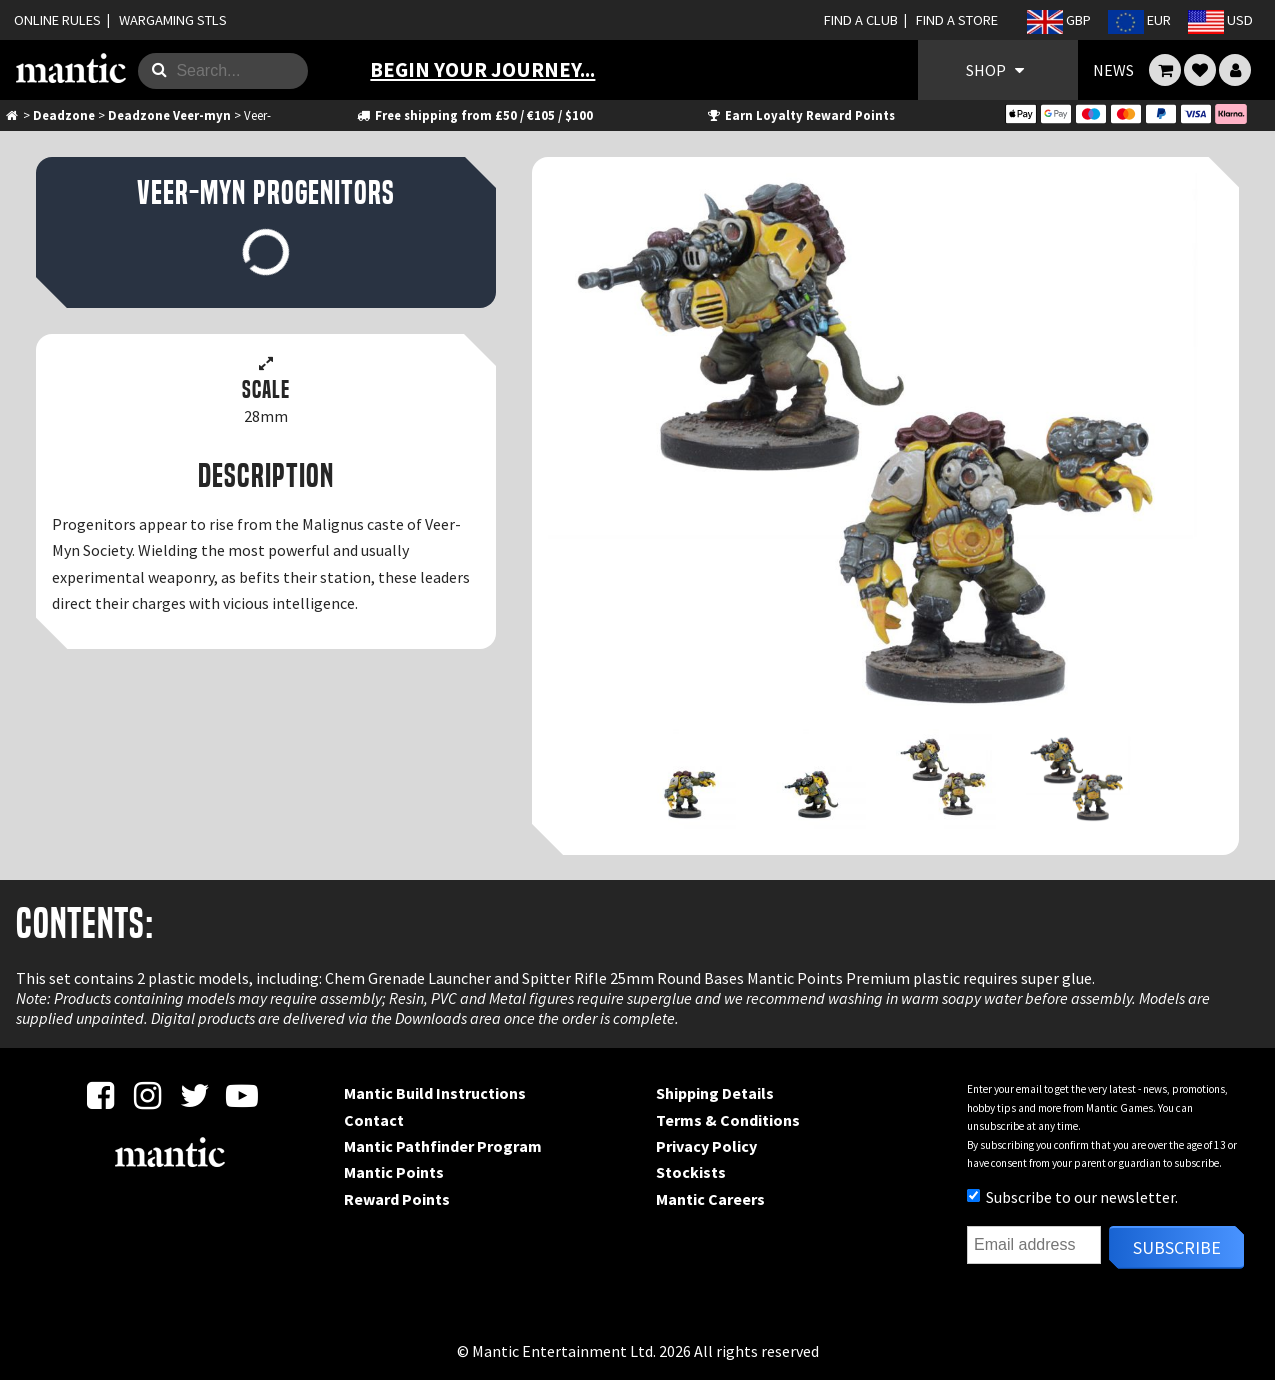 The height and width of the screenshot is (1380, 1275). What do you see at coordinates (394, 1172) in the screenshot?
I see `Mantic Points` at bounding box center [394, 1172].